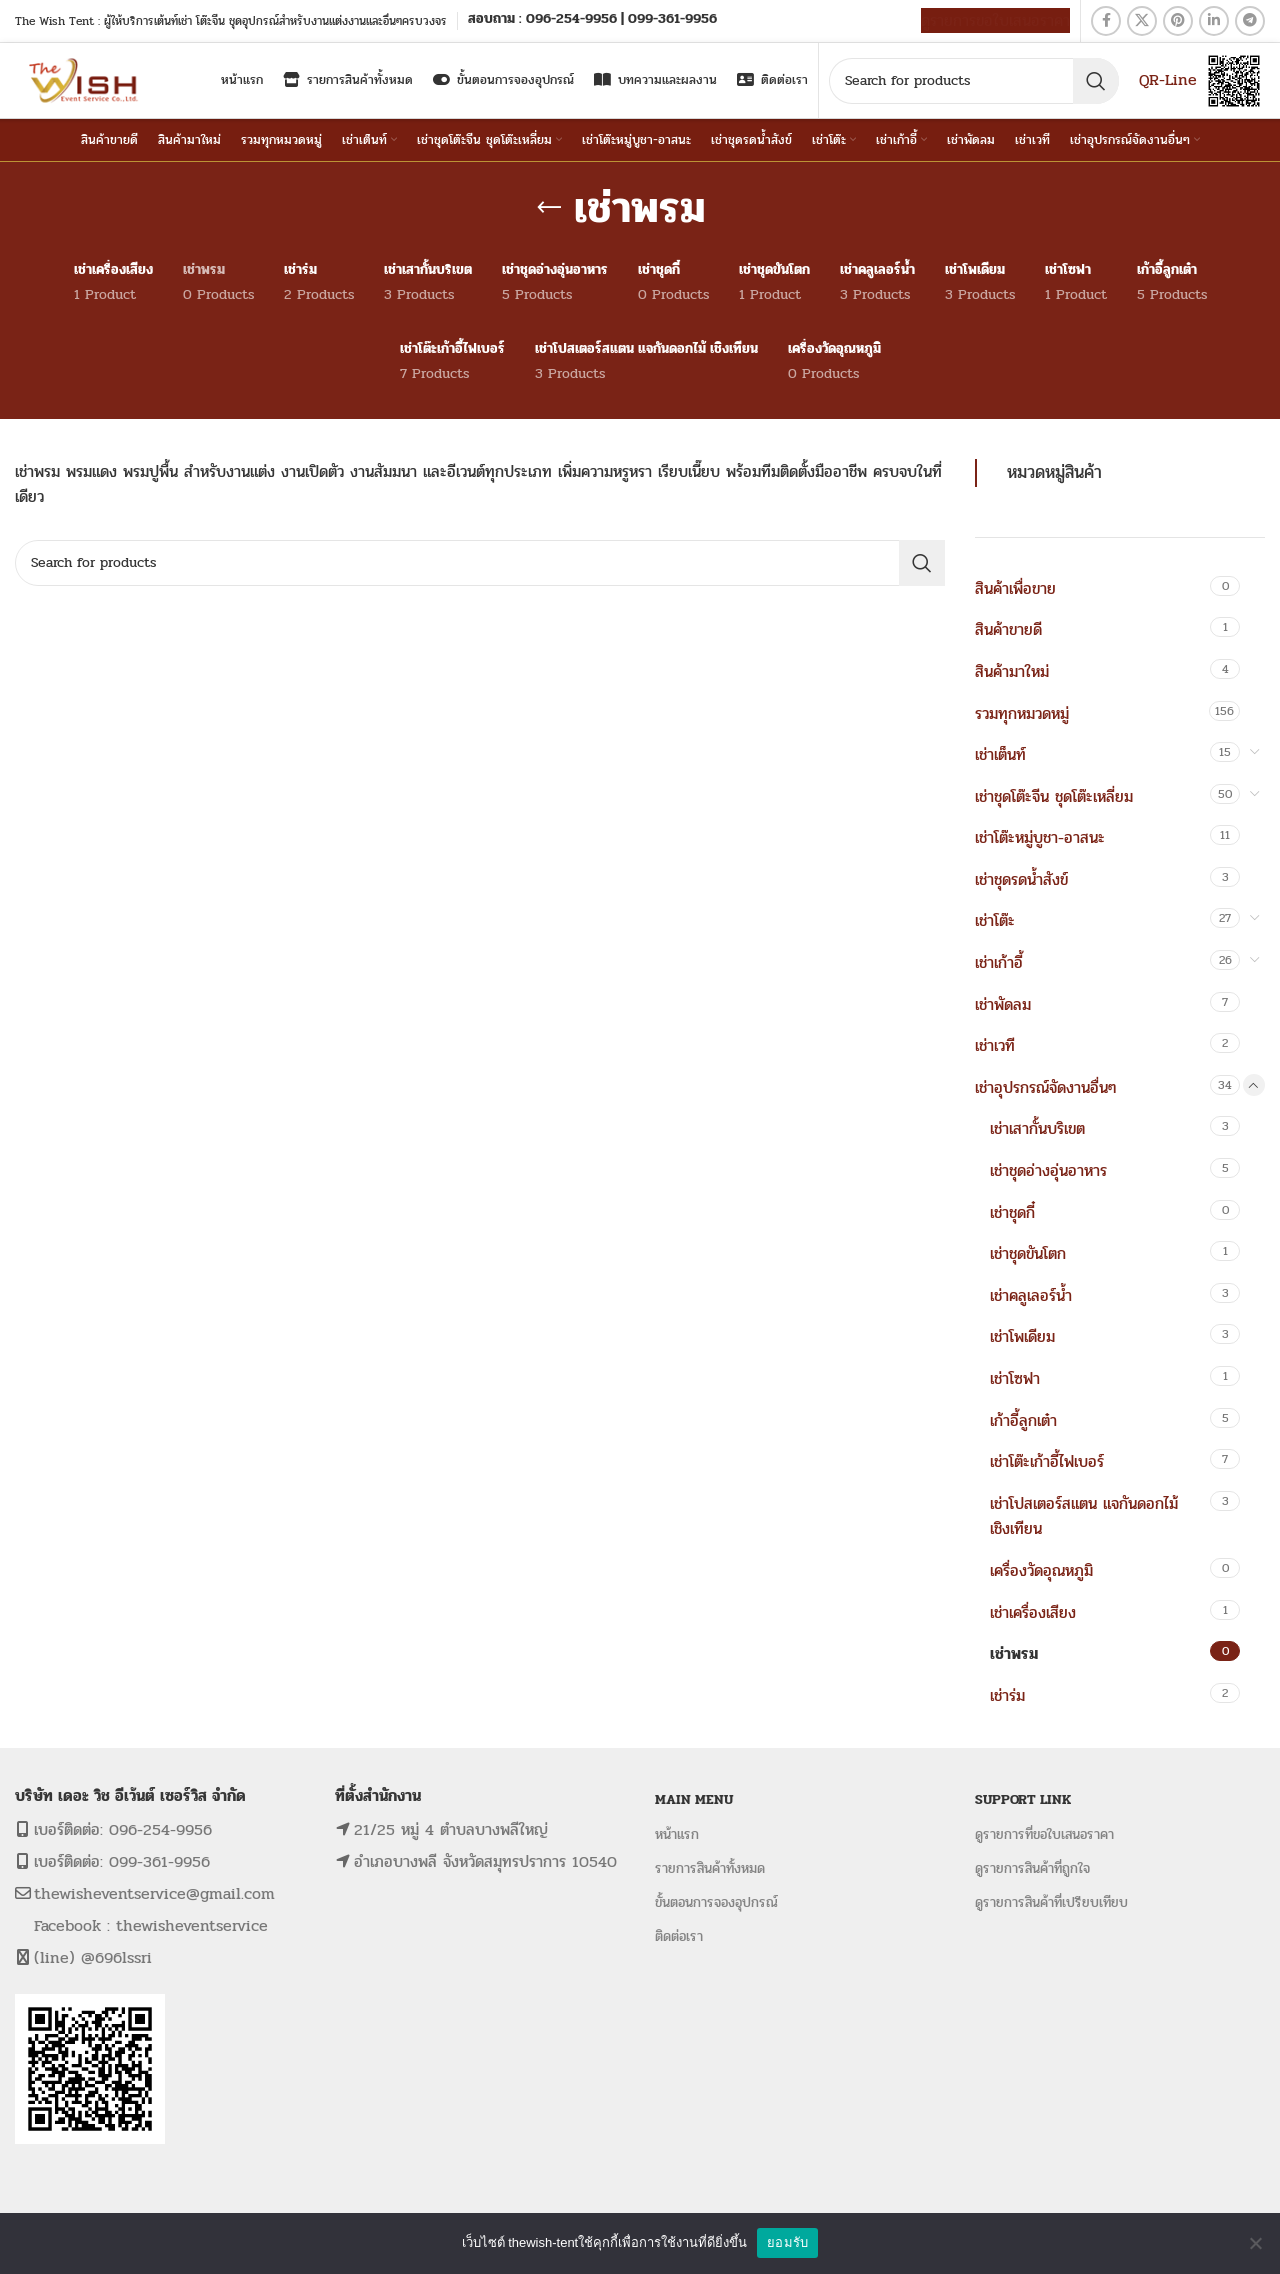 Image resolution: width=1280 pixels, height=2274 pixels. Describe the element at coordinates (1021, 879) in the screenshot. I see `เช่าชุดรดน้ำสังข์` at that location.